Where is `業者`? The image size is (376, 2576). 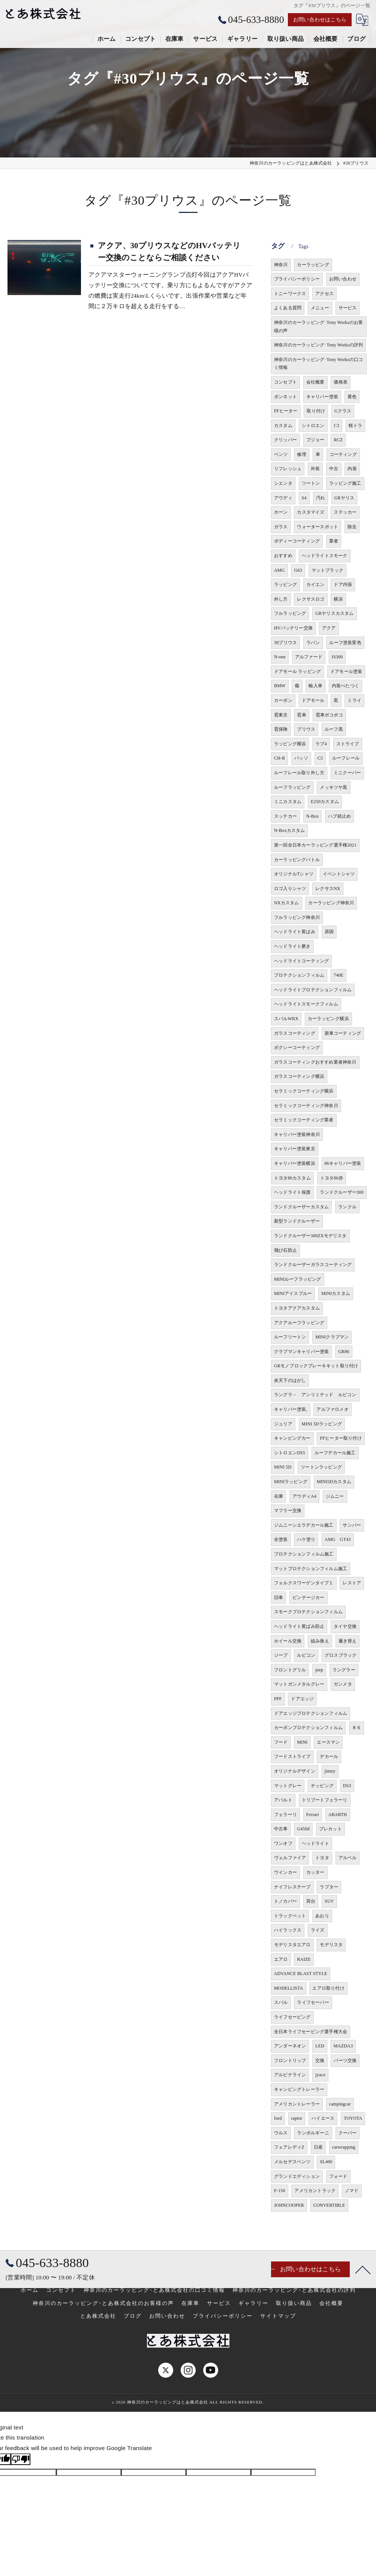
業者 is located at coordinates (333, 541).